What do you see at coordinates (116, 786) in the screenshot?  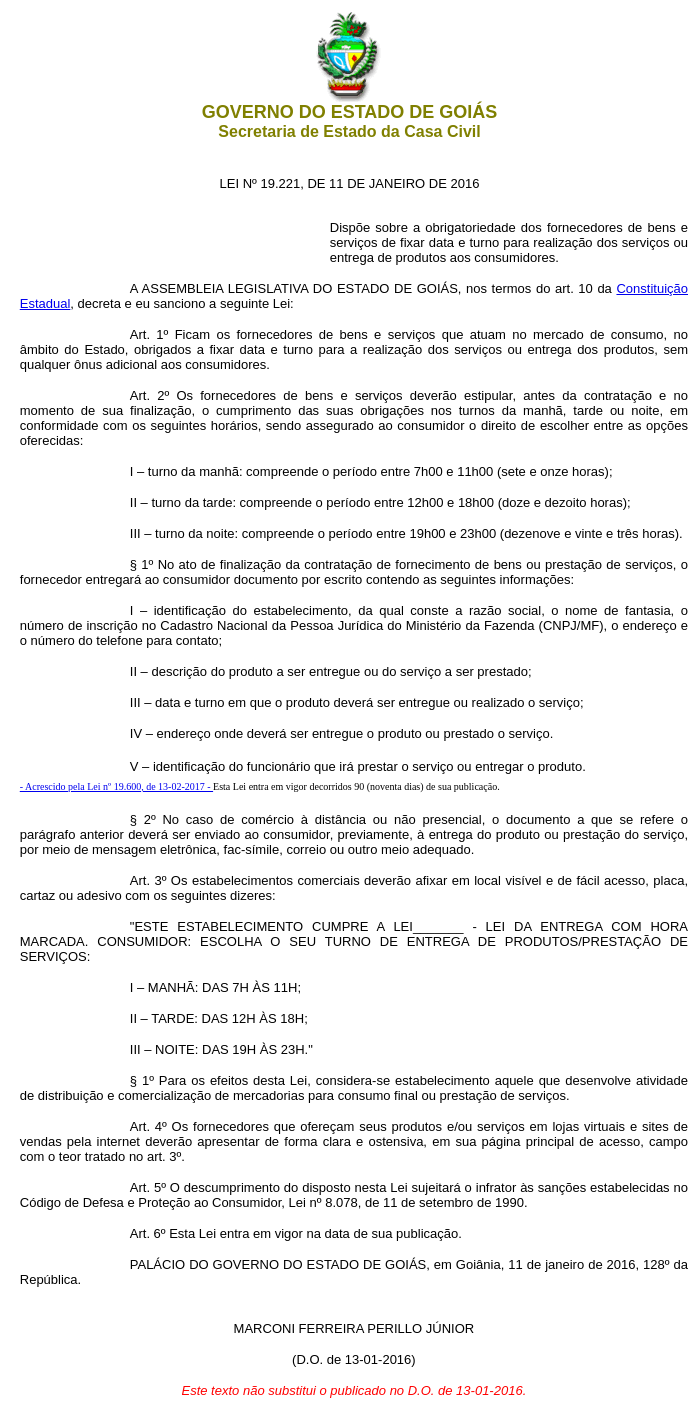 I see `- Acrescido pela Lei nº 19.600, de 13-02-2017 -` at bounding box center [116, 786].